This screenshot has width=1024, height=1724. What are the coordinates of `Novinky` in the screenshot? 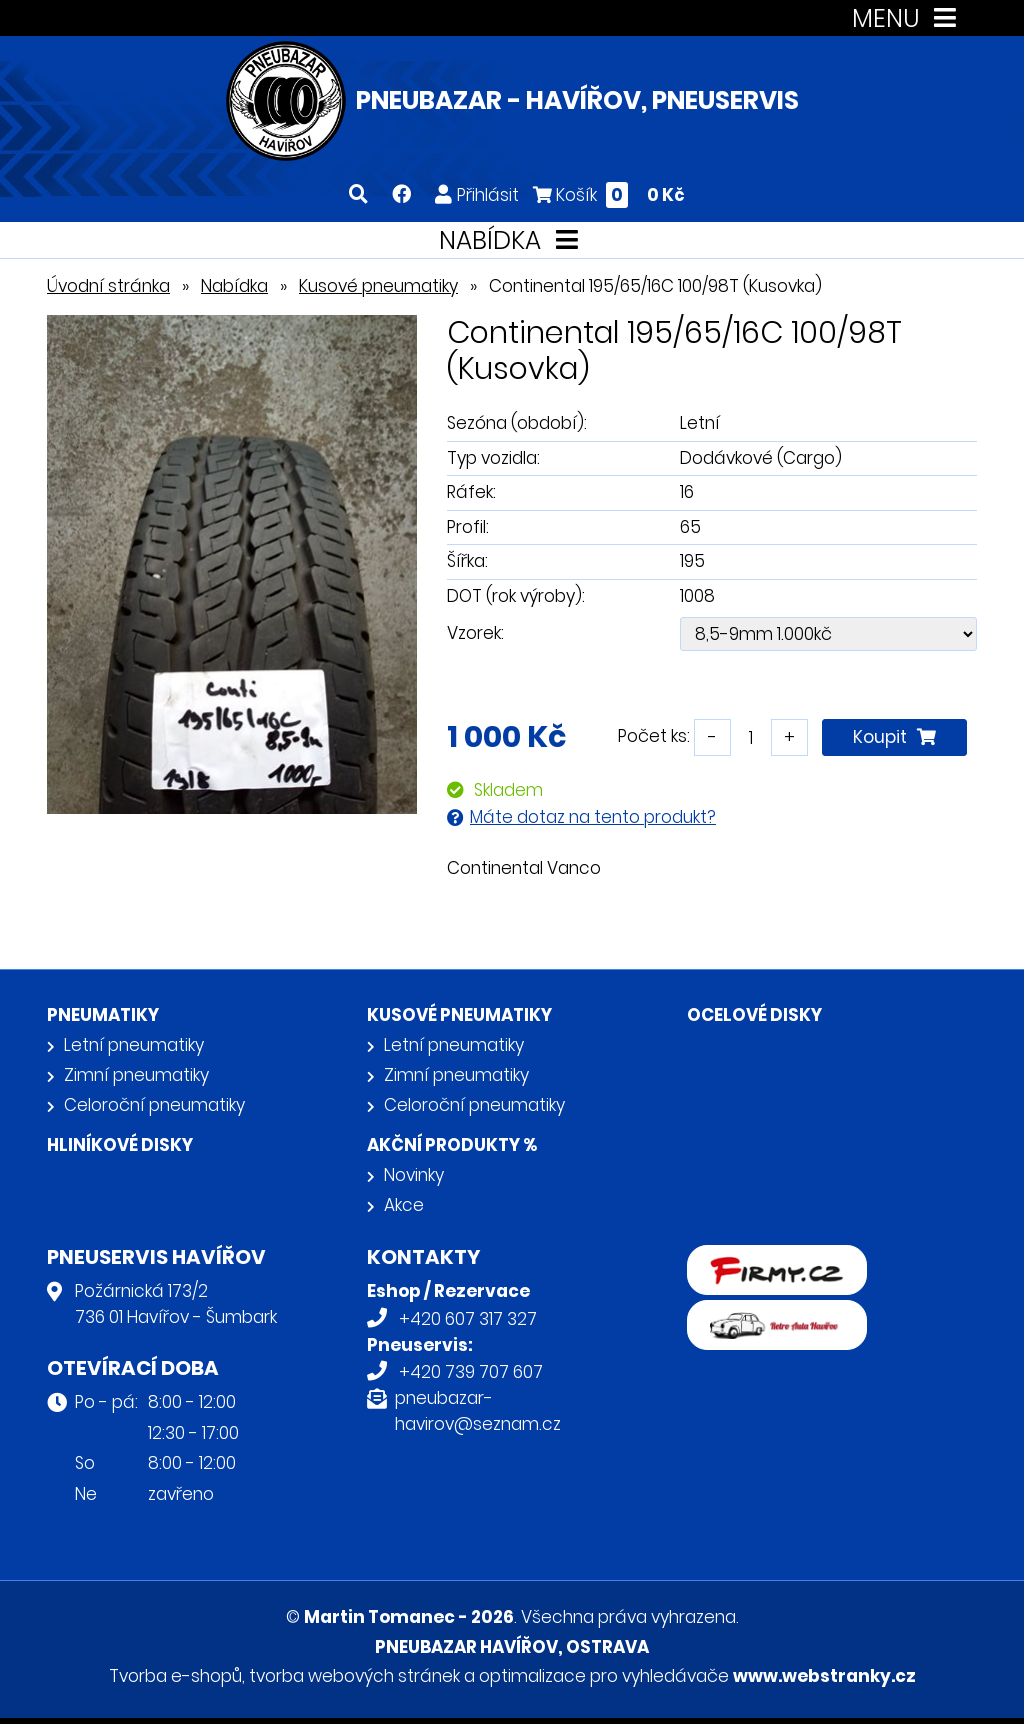 It's located at (414, 1175).